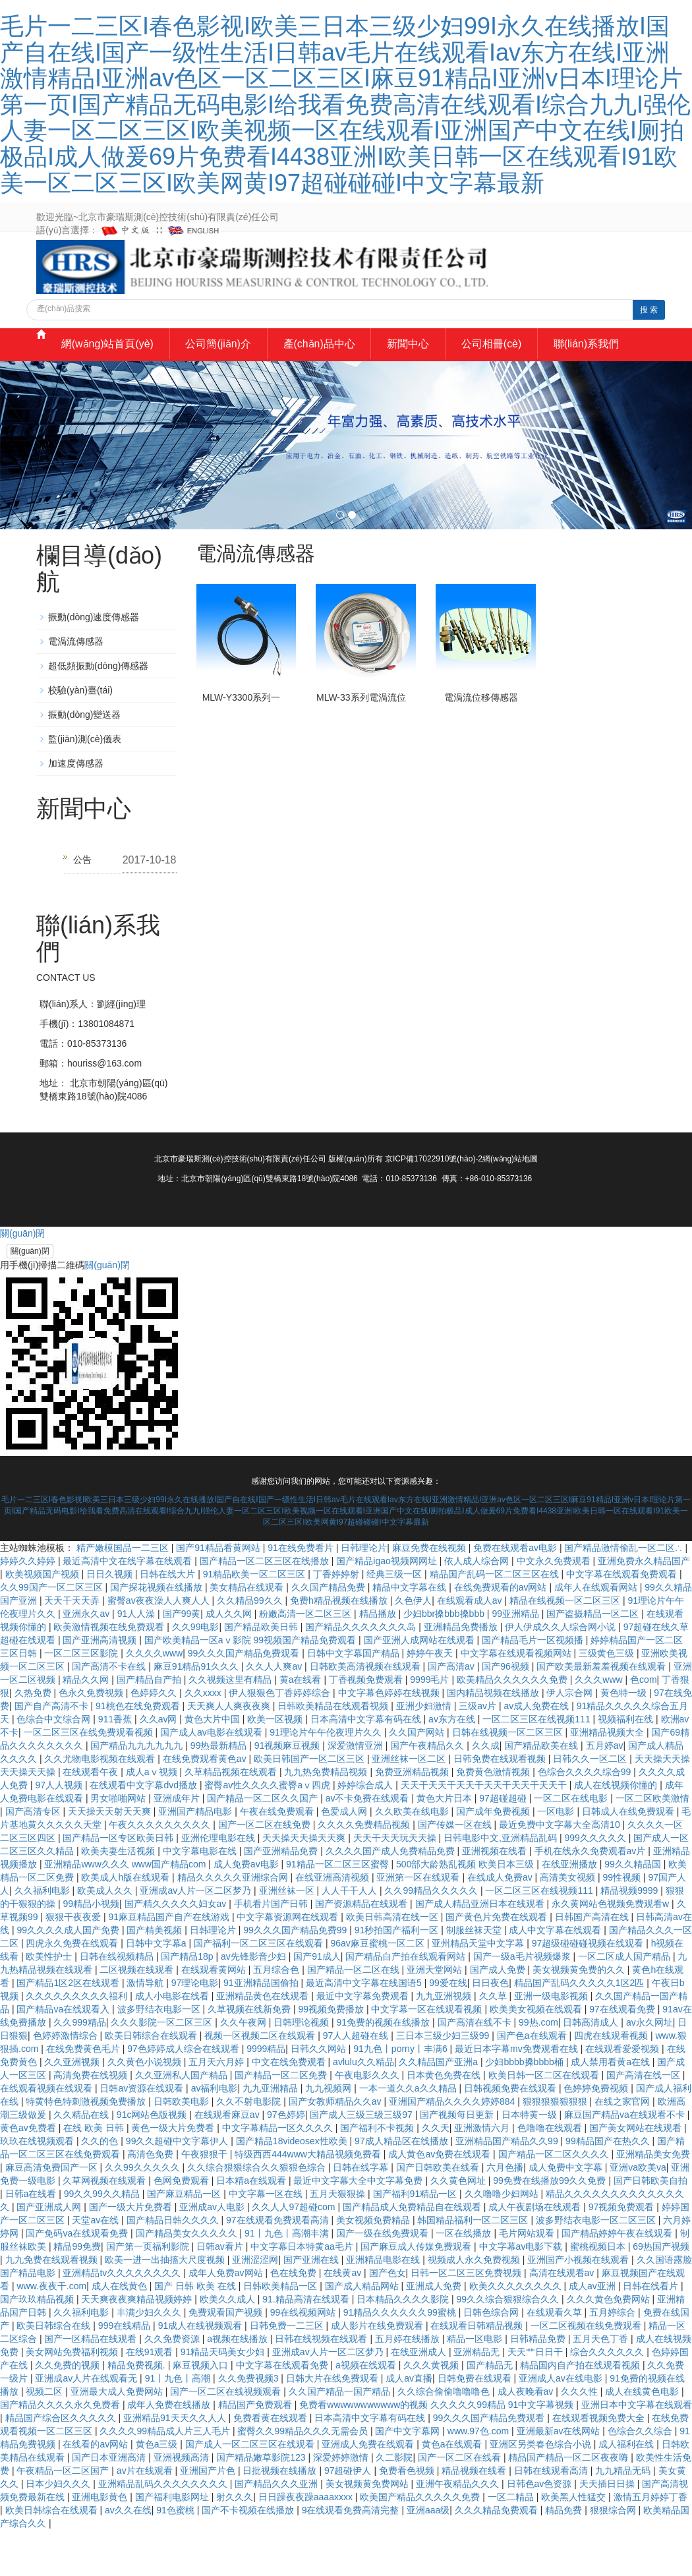 Image resolution: width=692 pixels, height=2576 pixels. What do you see at coordinates (550, 2226) in the screenshot?
I see `99免费在线播放99久久免费` at bounding box center [550, 2226].